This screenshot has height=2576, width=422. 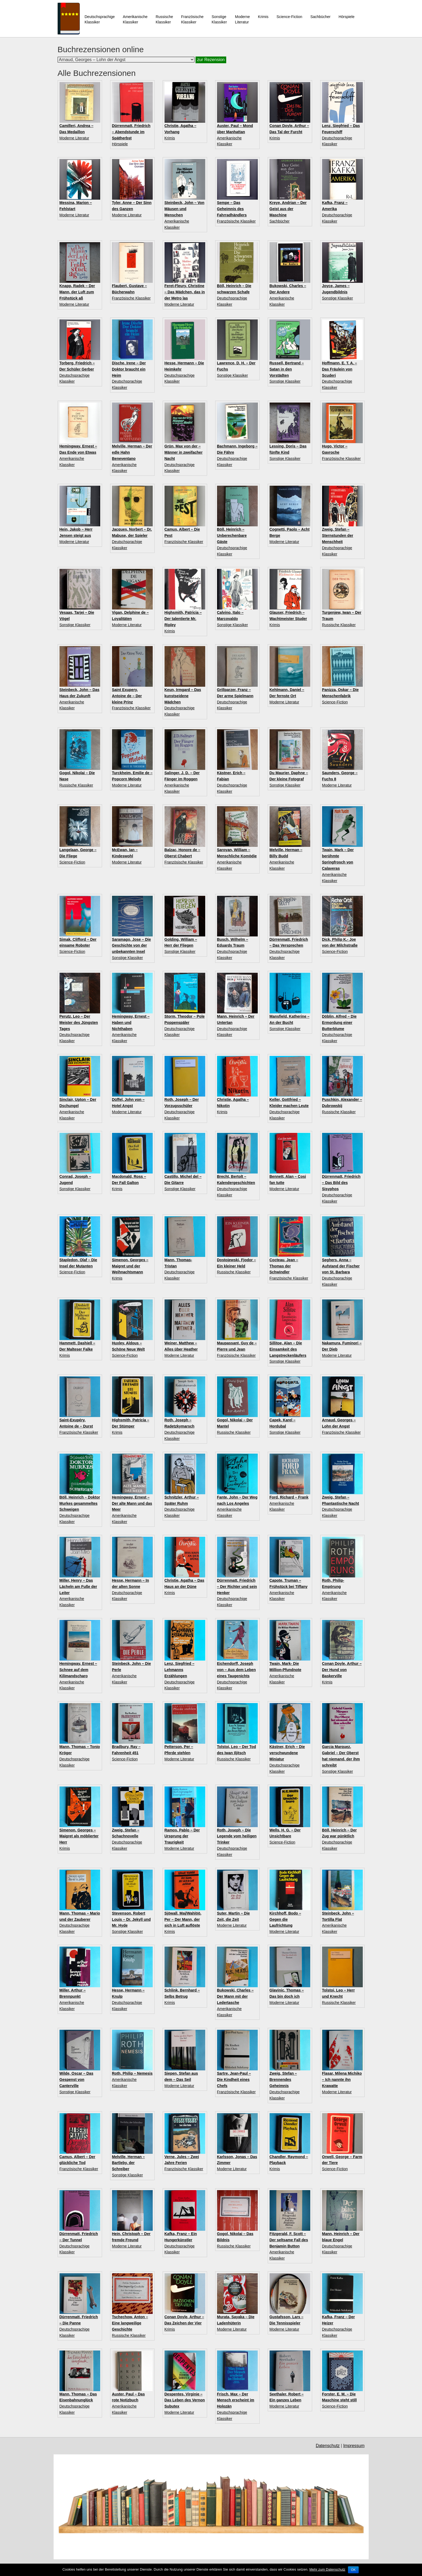 I want to click on Conan Doyle, Arthur – Der Hund von Baskerville, so click(x=342, y=1669).